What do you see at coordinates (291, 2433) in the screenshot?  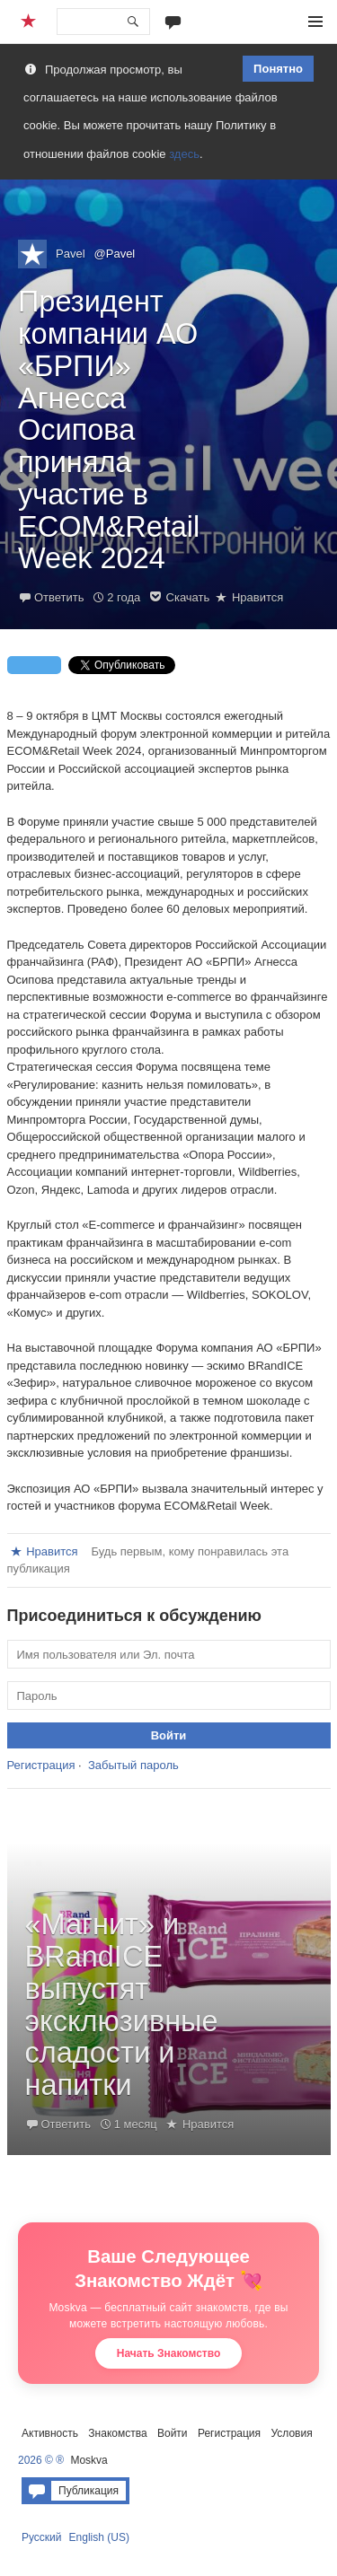 I see `Условия` at bounding box center [291, 2433].